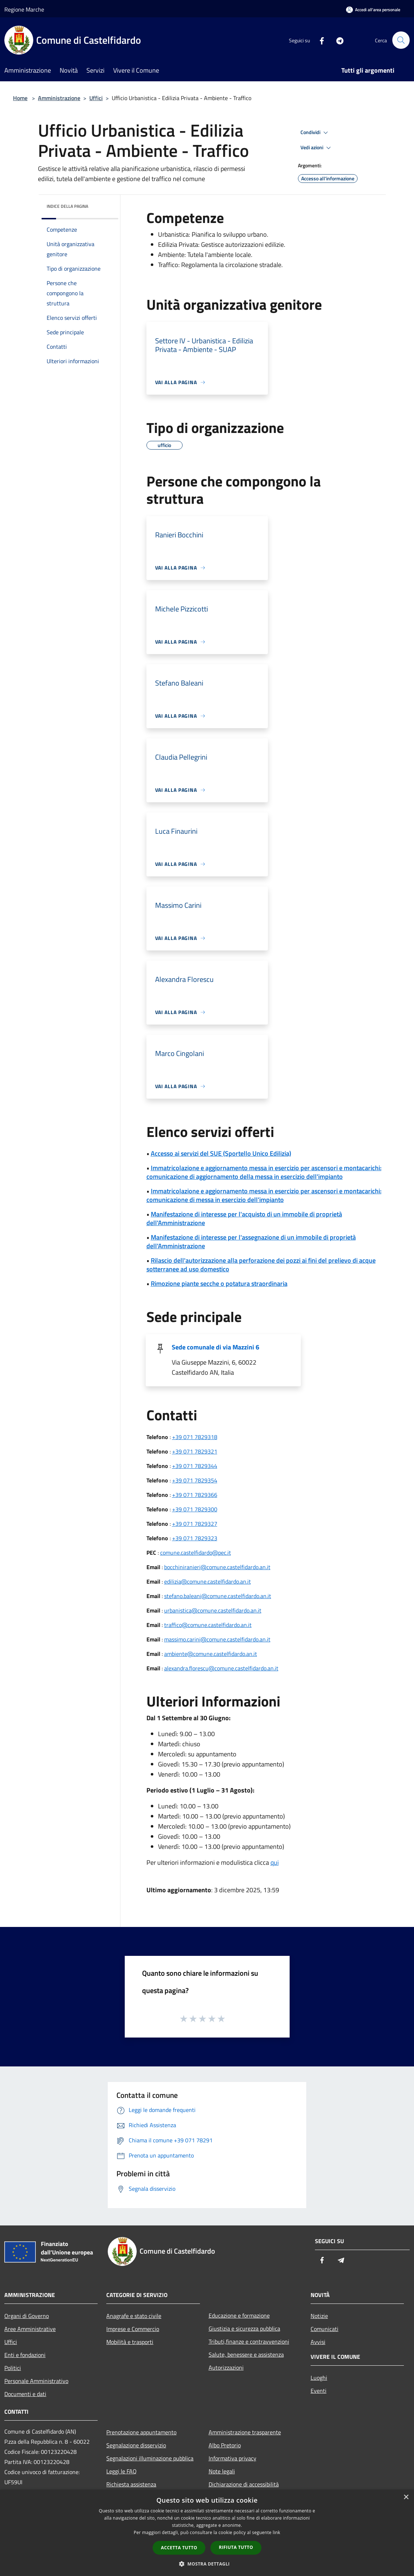  I want to click on Condividi, so click(315, 132).